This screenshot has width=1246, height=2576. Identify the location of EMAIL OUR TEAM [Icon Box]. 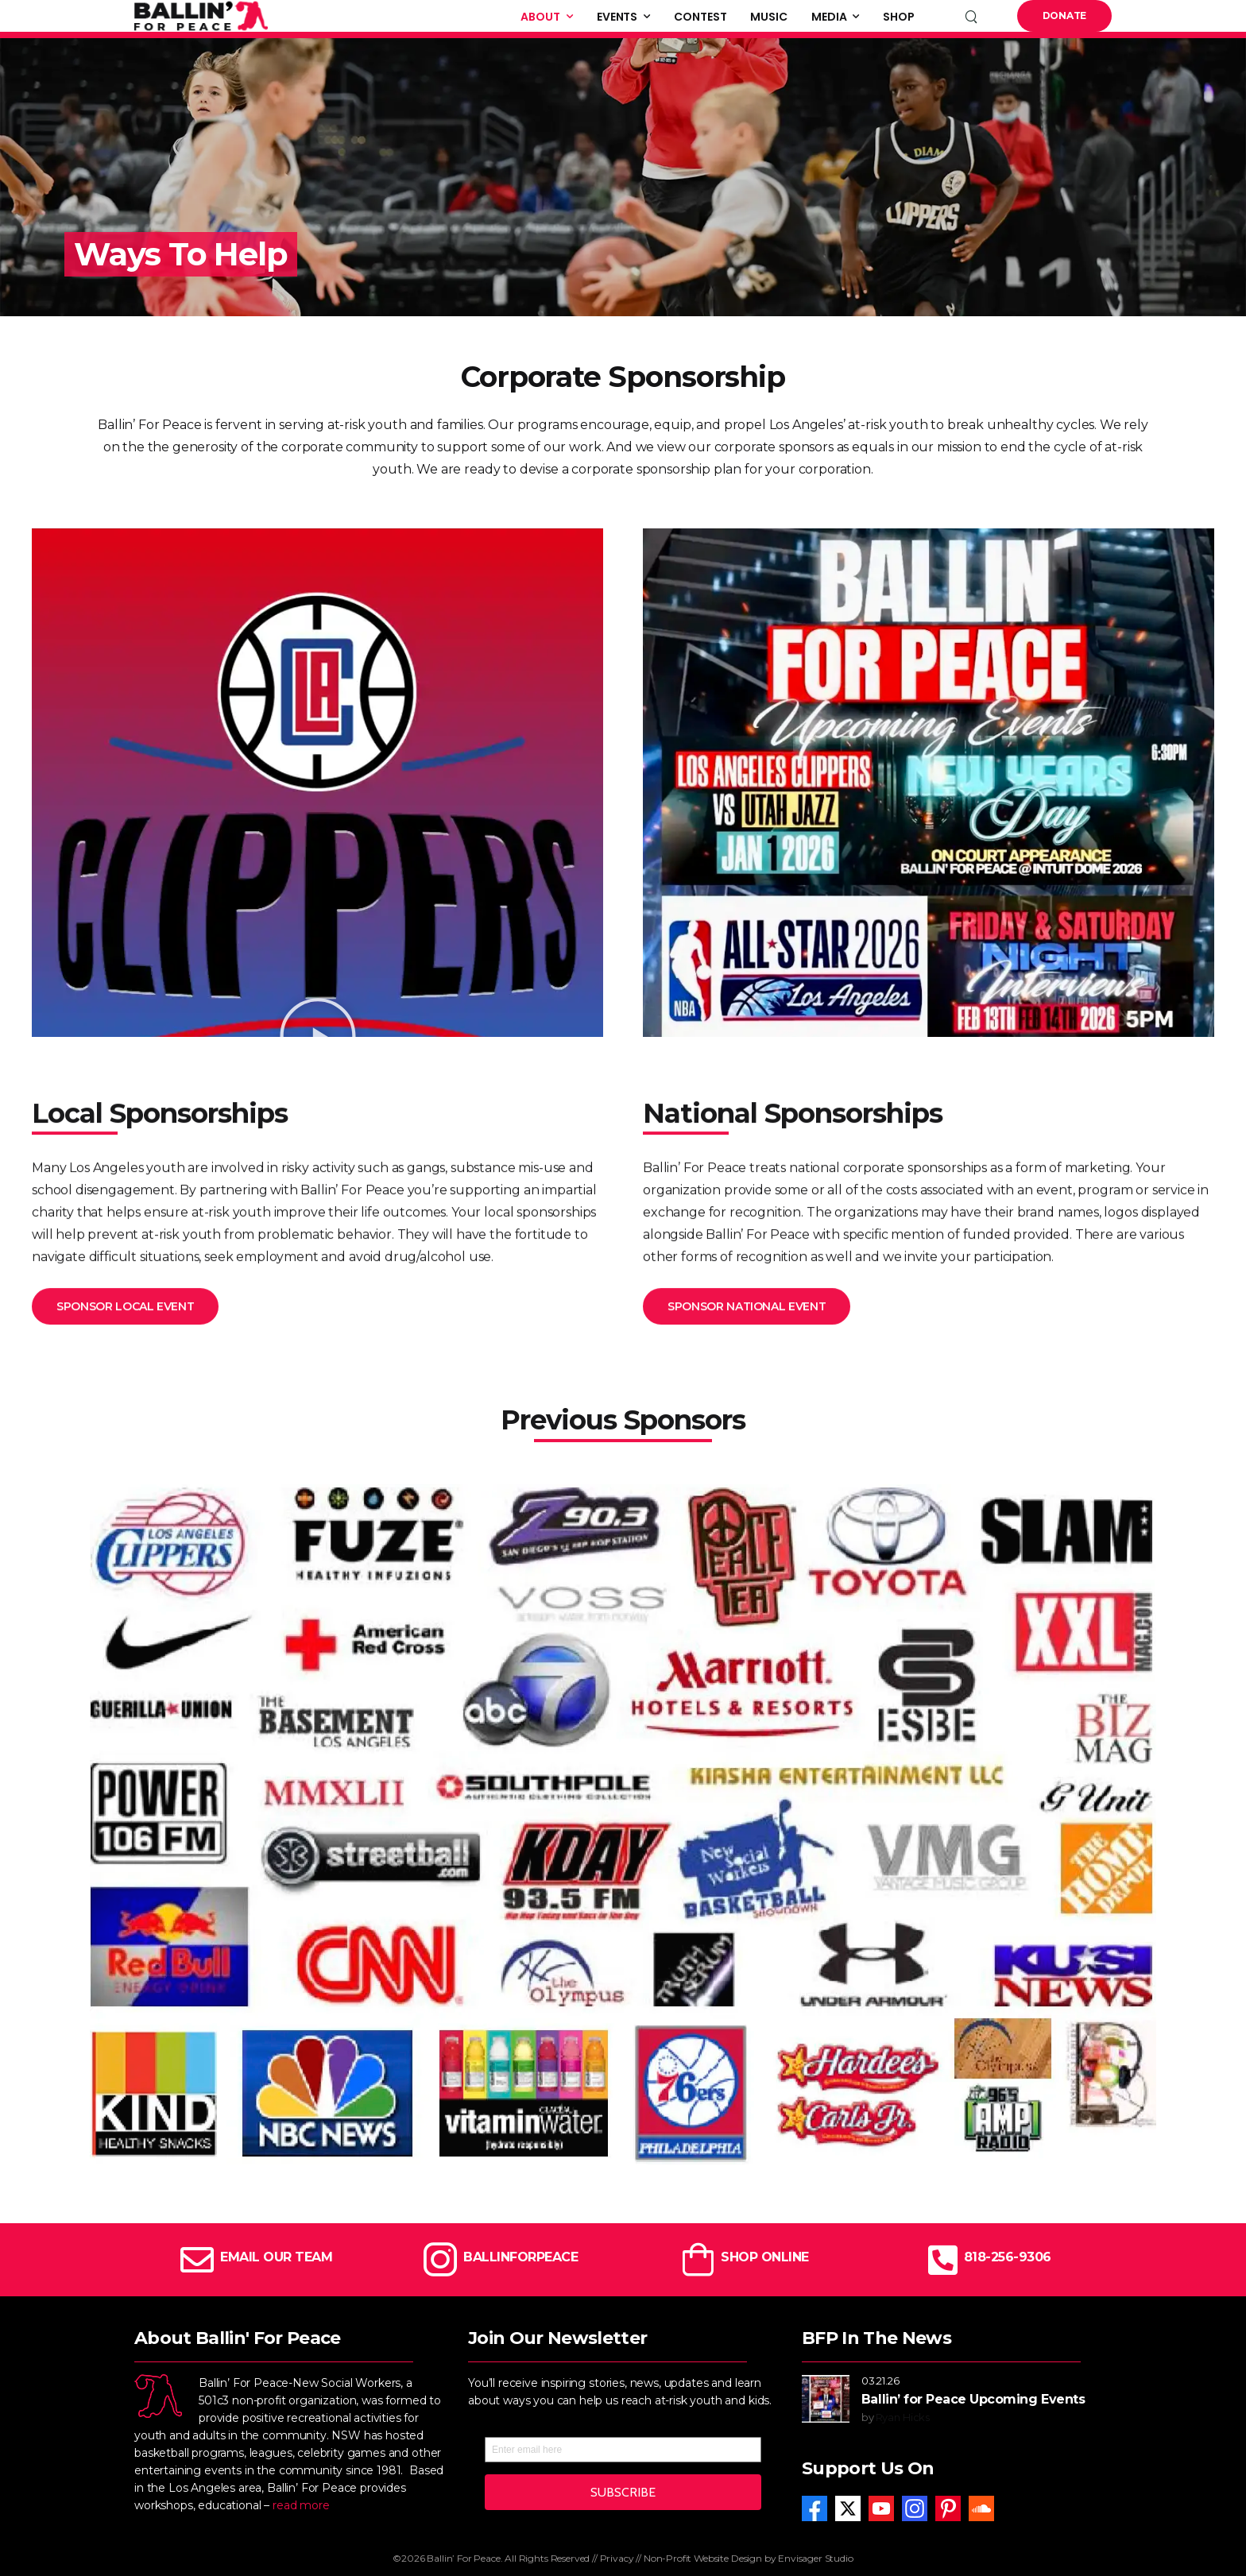
(276, 2257).